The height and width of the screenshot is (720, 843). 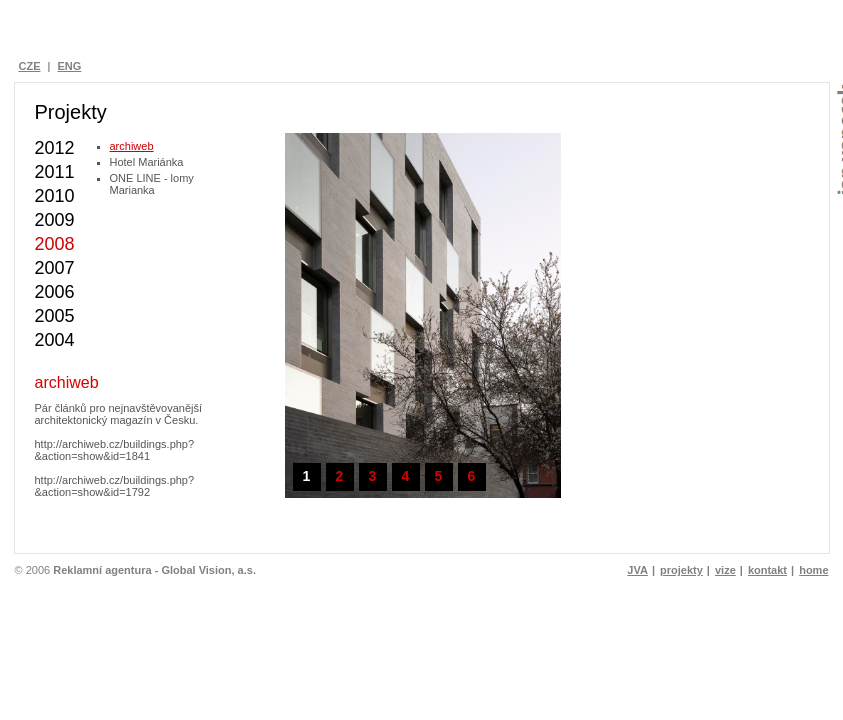 What do you see at coordinates (681, 570) in the screenshot?
I see `projekty` at bounding box center [681, 570].